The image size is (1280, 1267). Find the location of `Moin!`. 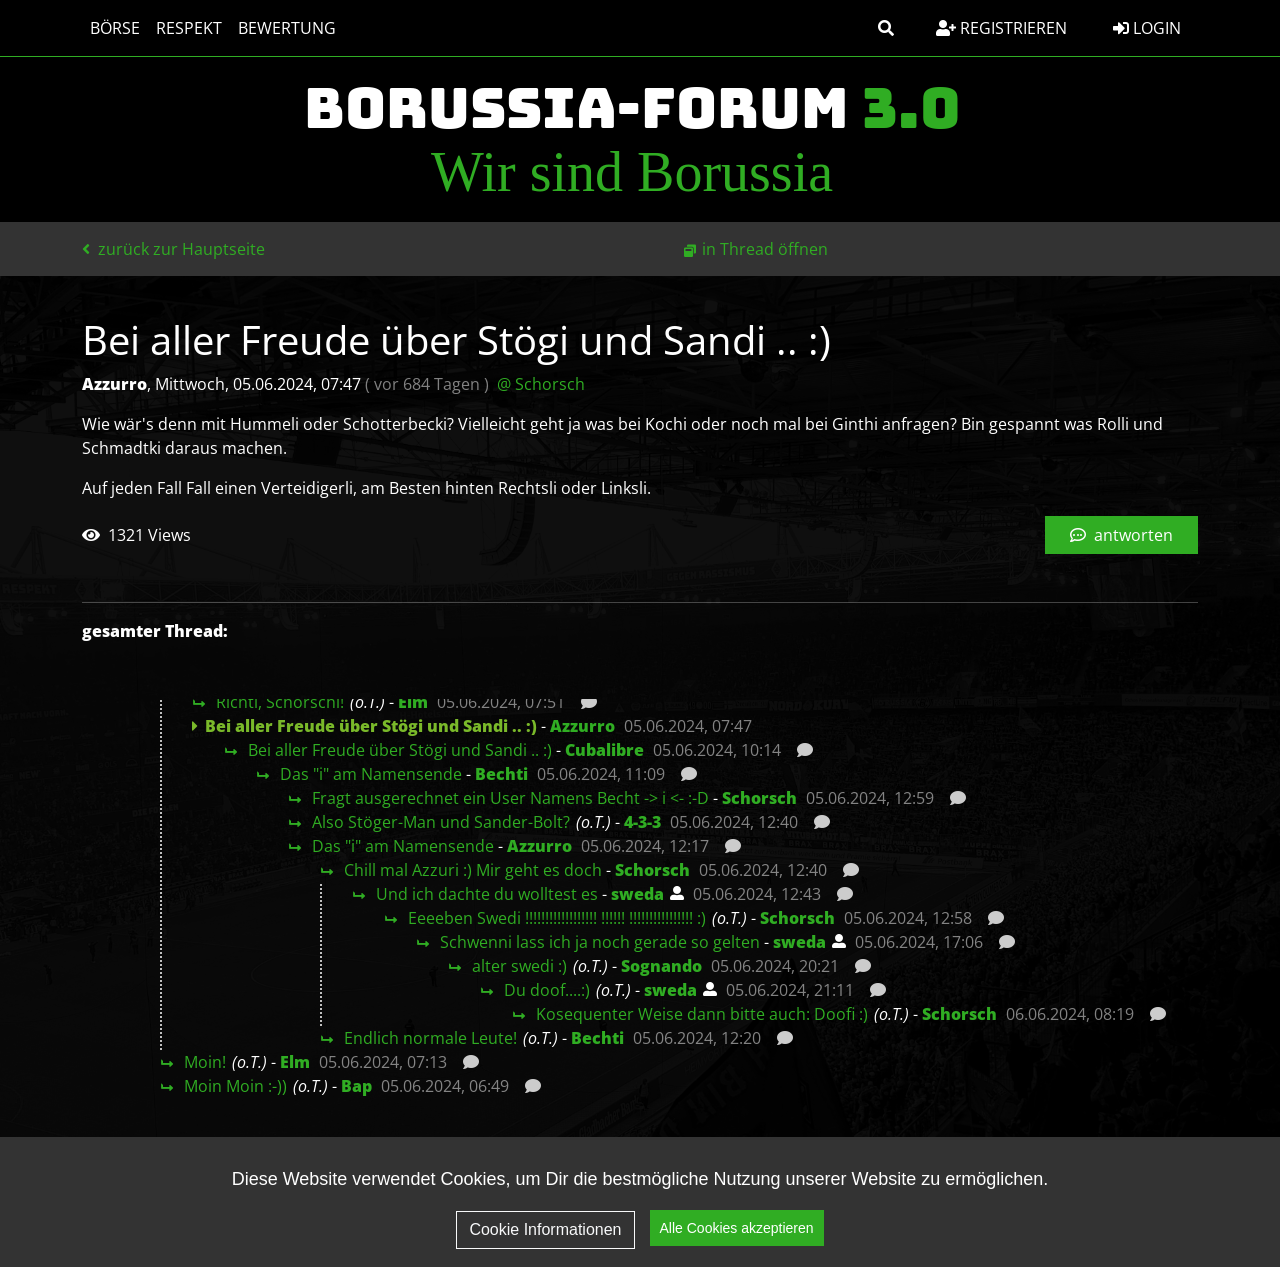

Moin! is located at coordinates (205, 1062).